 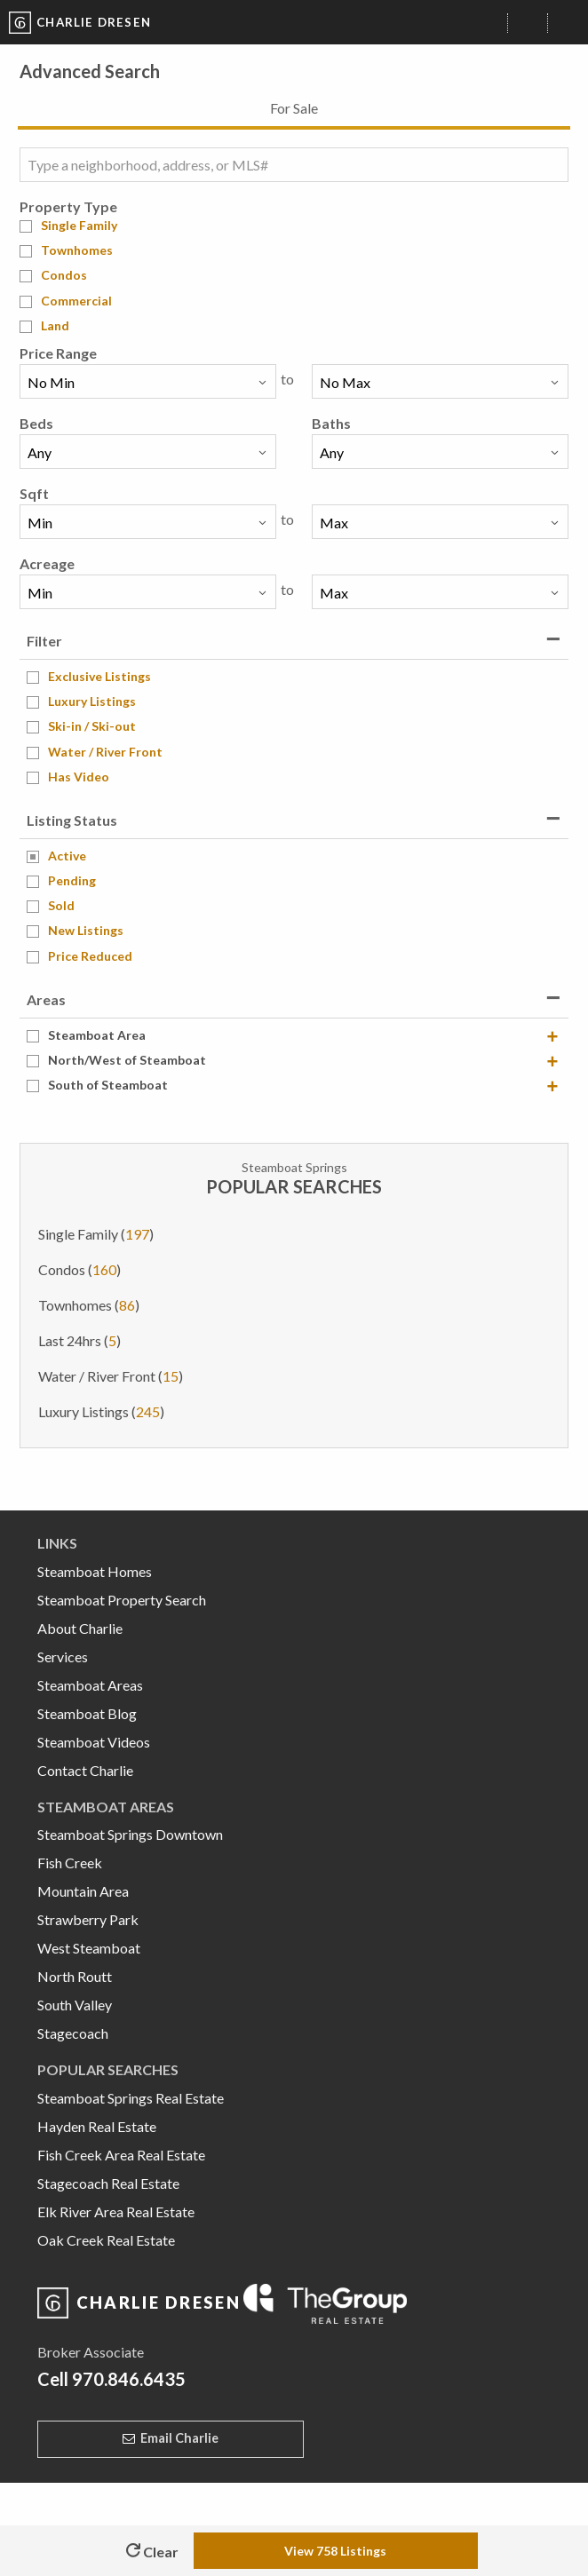 I want to click on About Charlie, so click(x=80, y=1628).